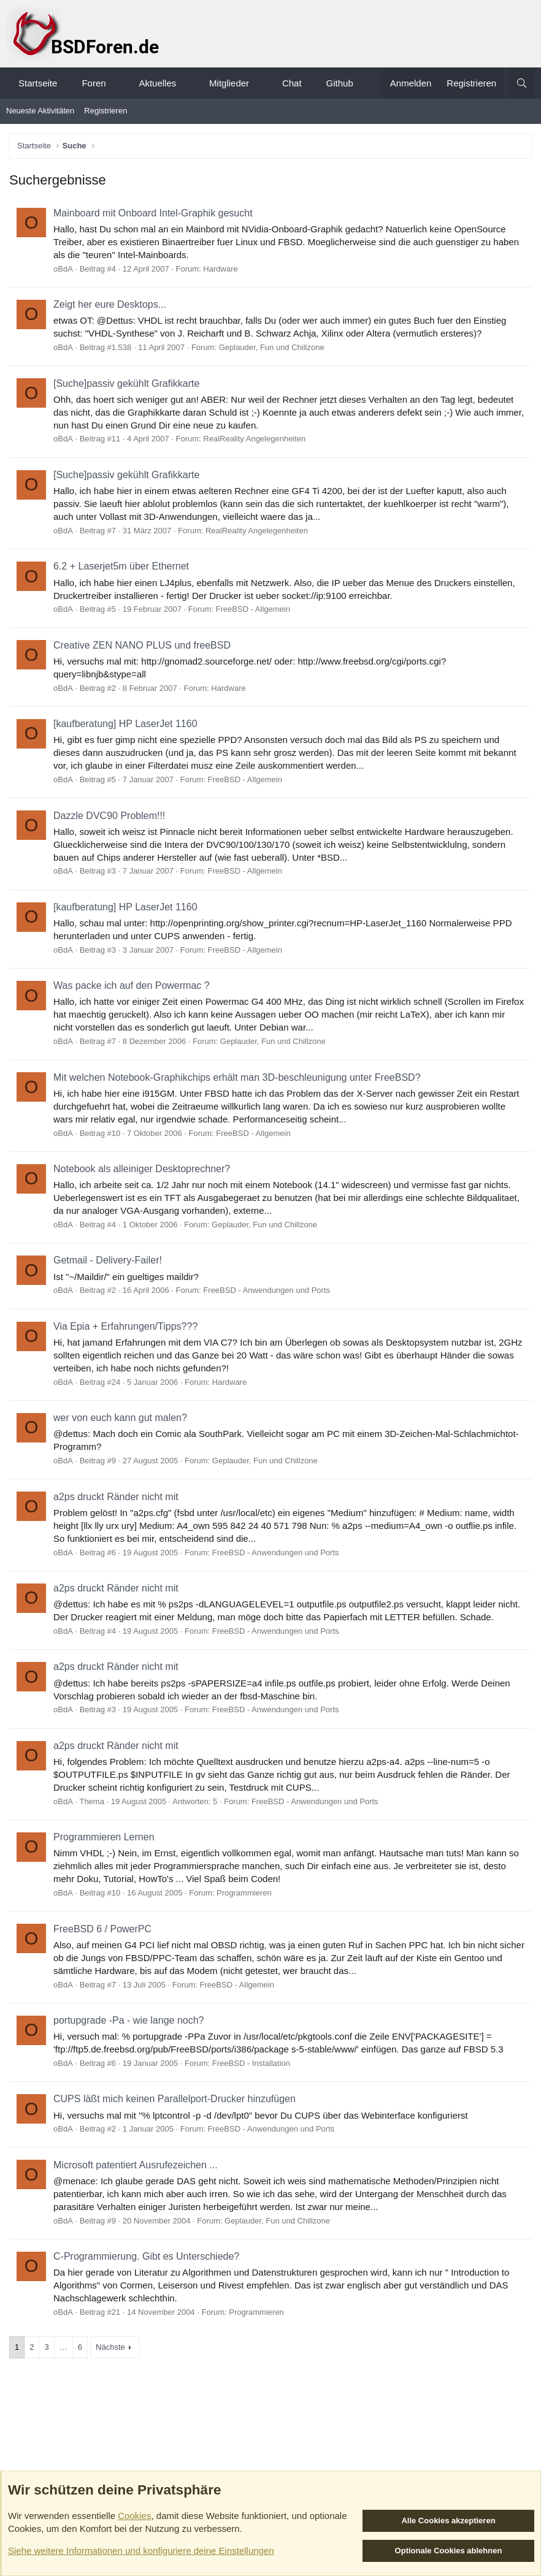 The width and height of the screenshot is (541, 2576). What do you see at coordinates (146, 2256) in the screenshot?
I see `C-Programmierung. Gibt es Unterschiede?` at bounding box center [146, 2256].